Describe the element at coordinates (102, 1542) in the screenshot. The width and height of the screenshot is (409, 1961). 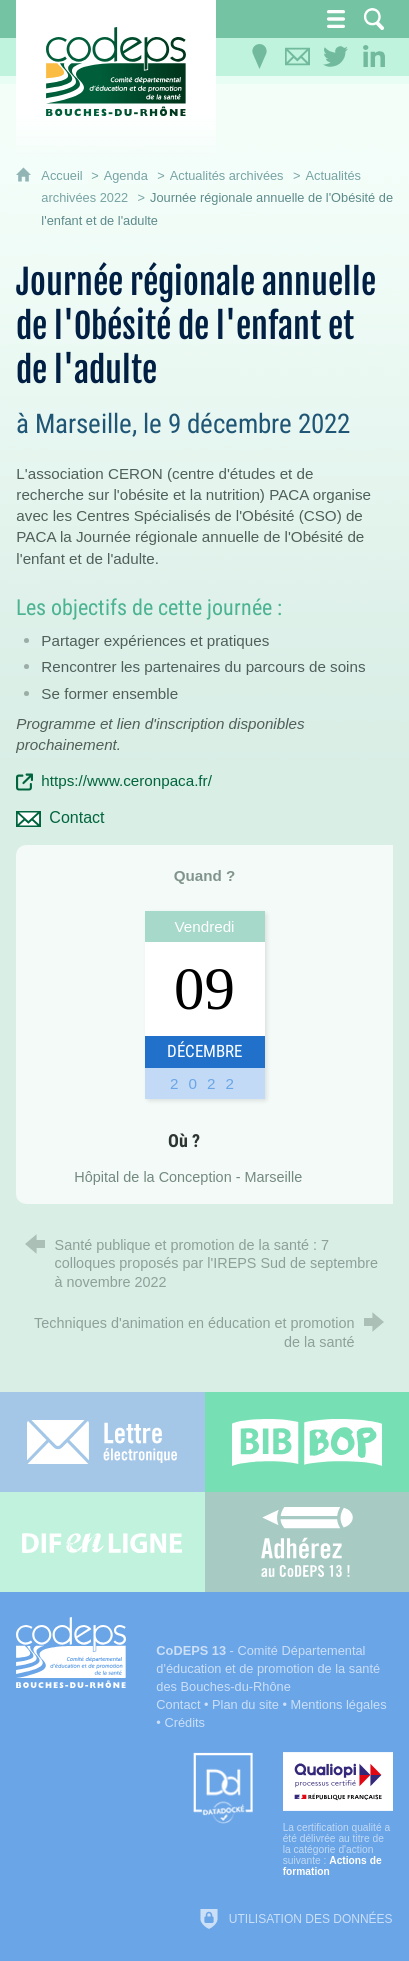
I see `[Difenligne]` at that location.